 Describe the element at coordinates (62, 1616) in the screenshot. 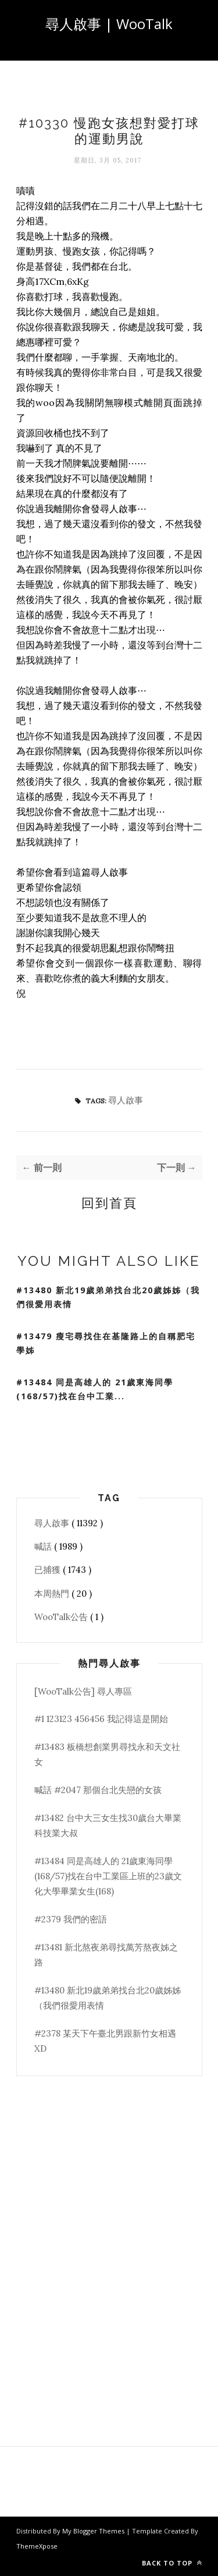

I see `WooTalk公告` at that location.